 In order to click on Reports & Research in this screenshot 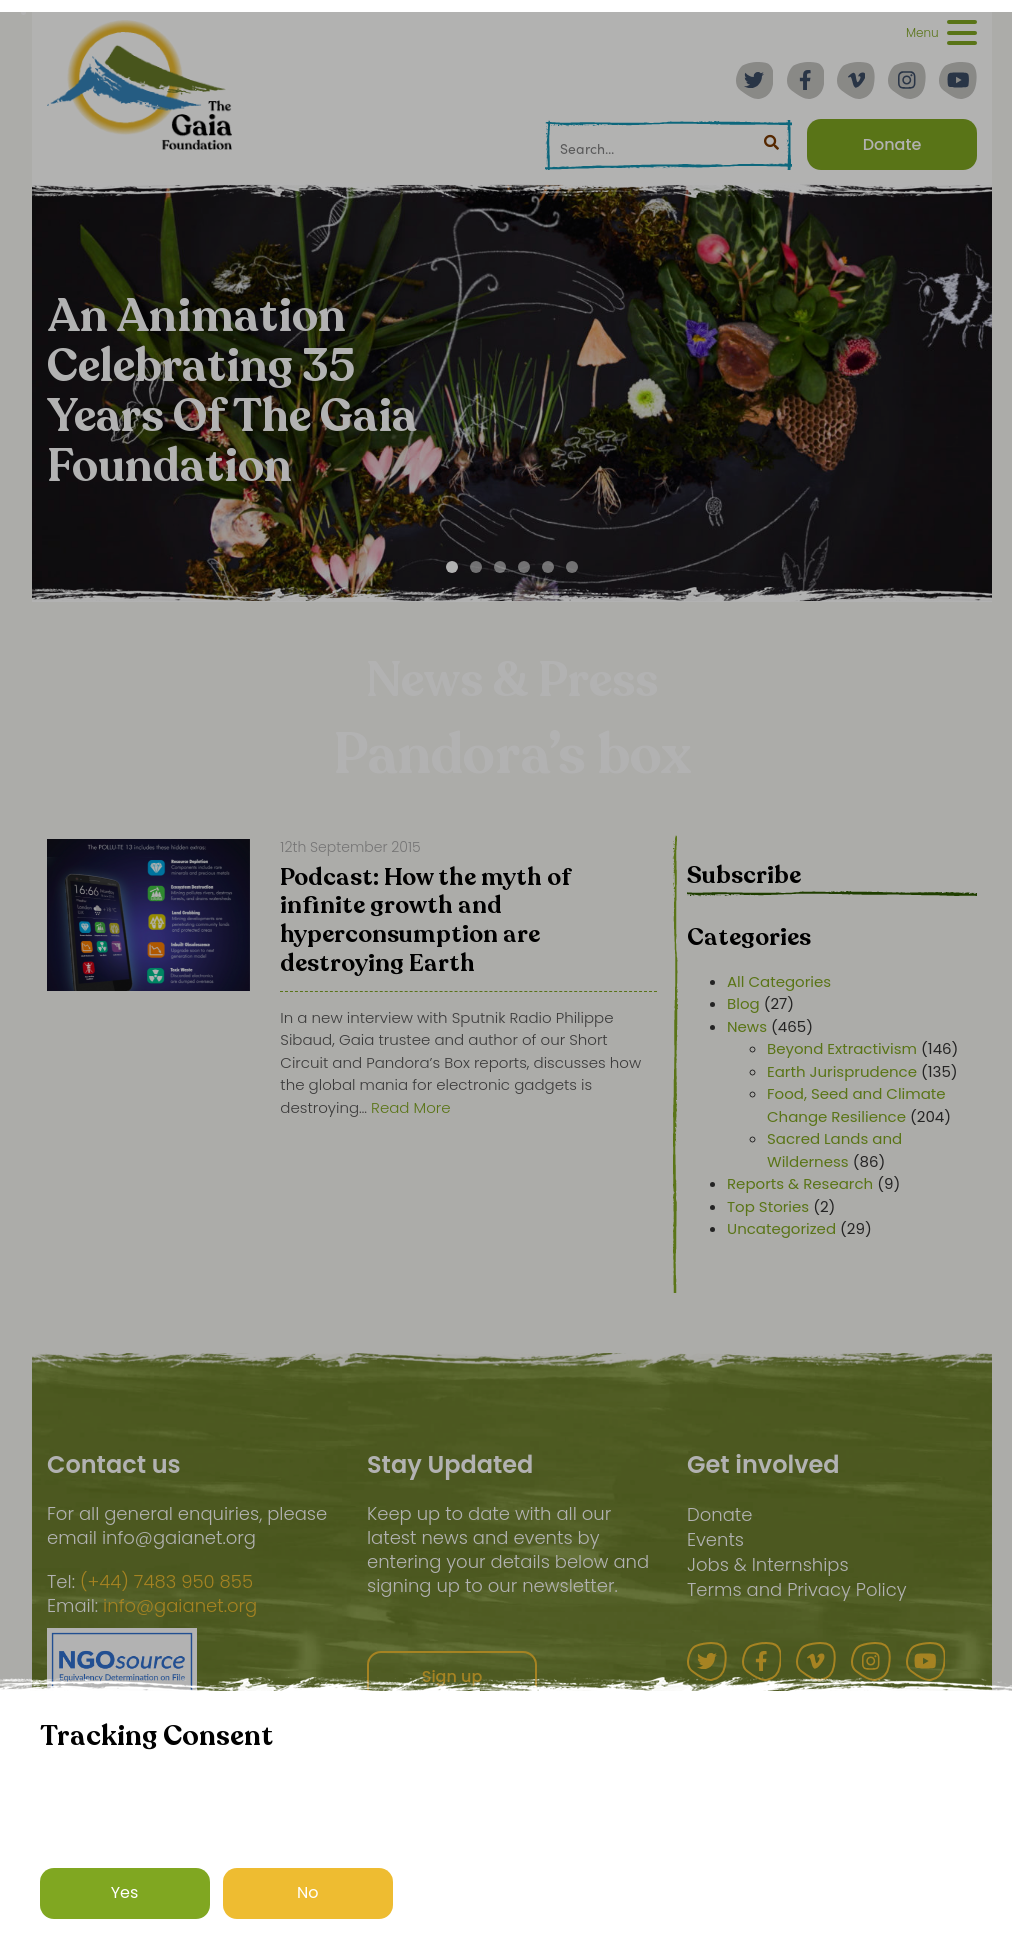, I will do `click(800, 1183)`.